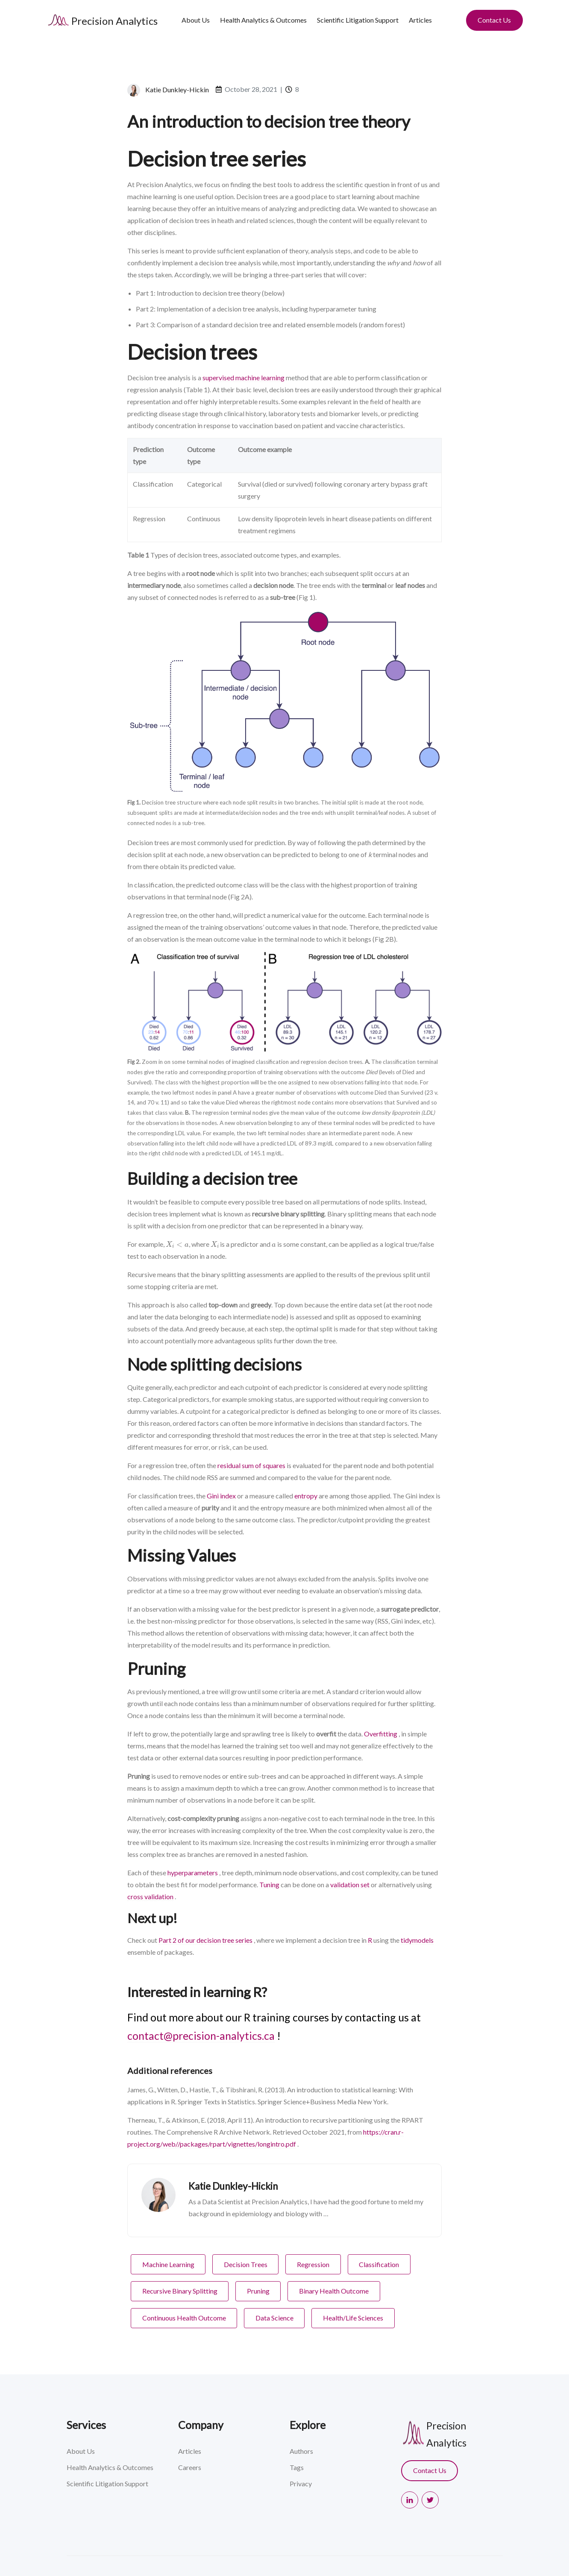 The height and width of the screenshot is (2576, 569). I want to click on Articles, so click(420, 20).